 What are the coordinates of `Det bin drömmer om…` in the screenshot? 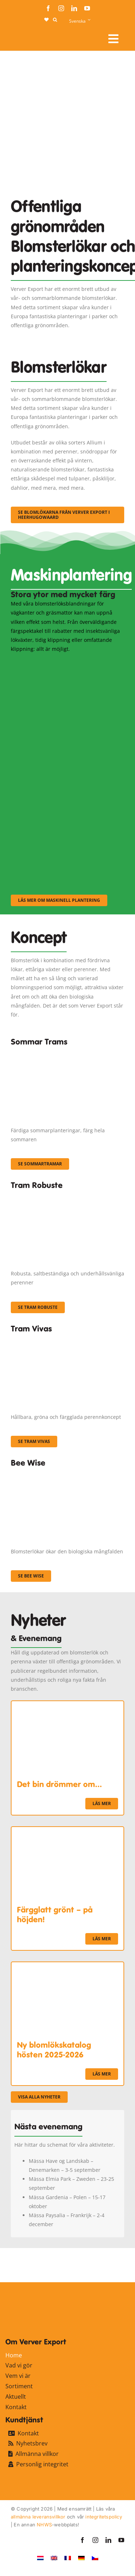 It's located at (59, 1784).